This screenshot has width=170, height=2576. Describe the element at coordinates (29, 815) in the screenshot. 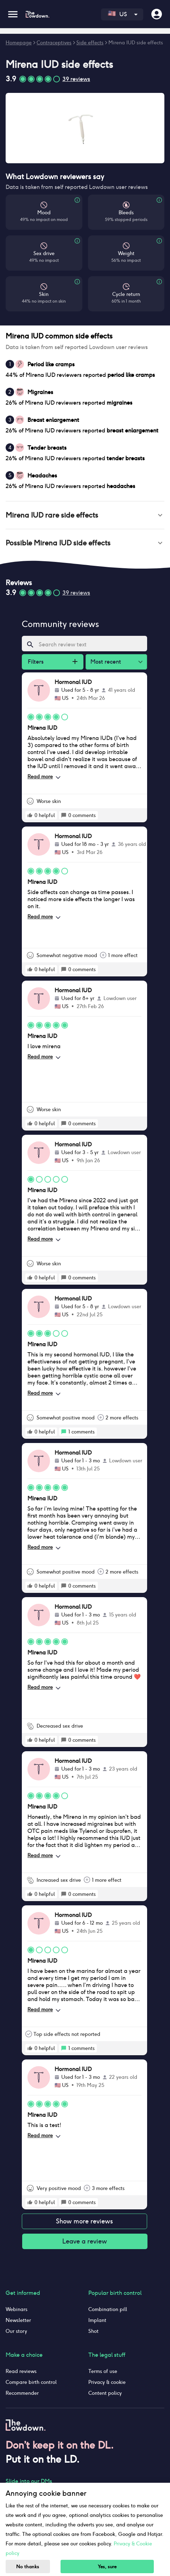

I see `[rate positive]` at that location.